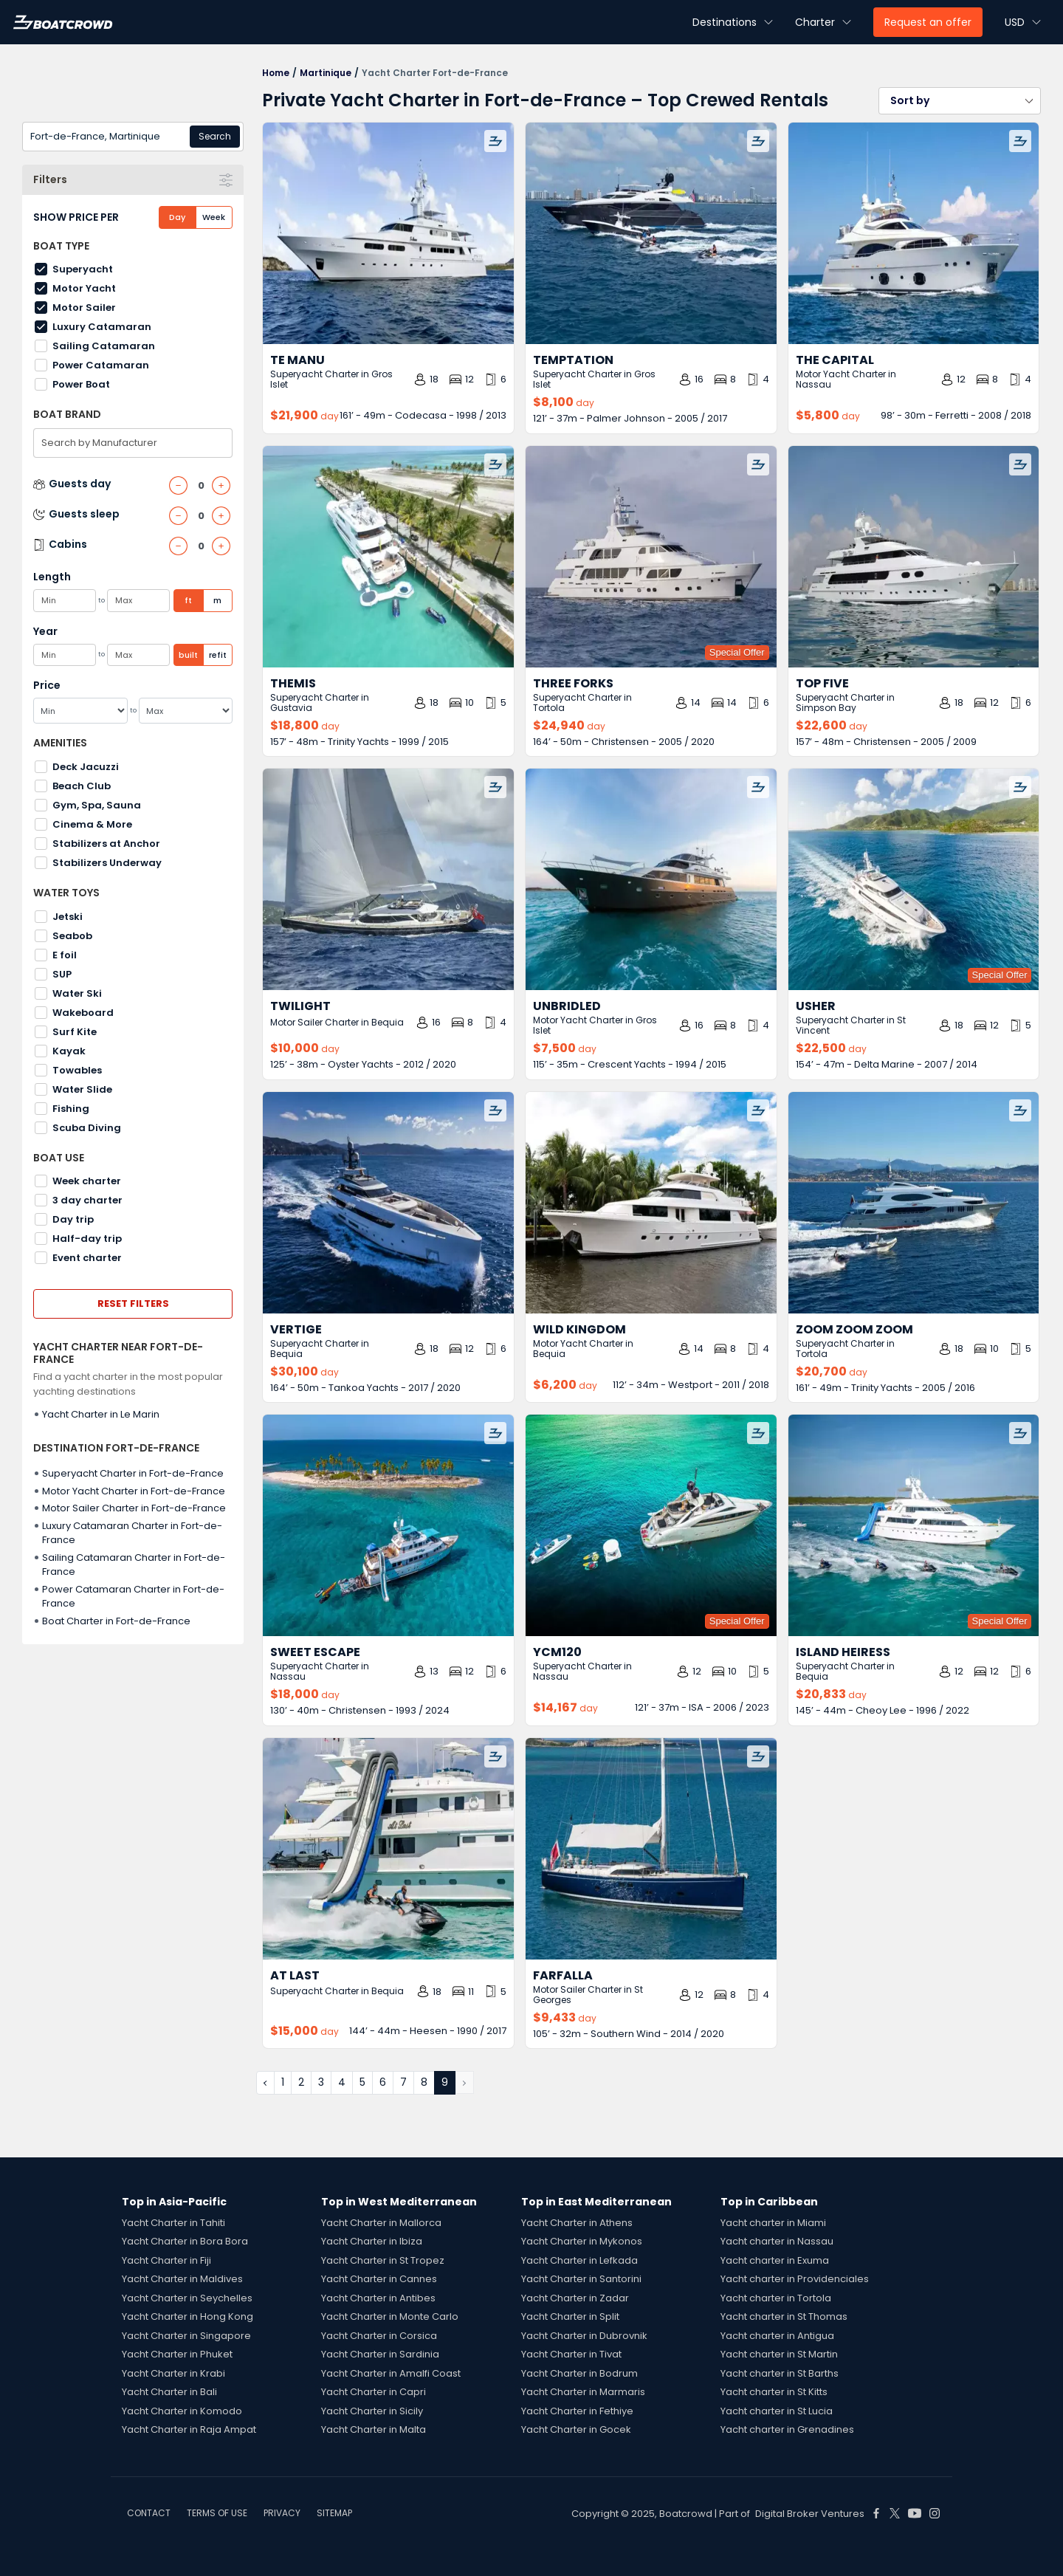  What do you see at coordinates (92, 824) in the screenshot?
I see `Cinema & More` at bounding box center [92, 824].